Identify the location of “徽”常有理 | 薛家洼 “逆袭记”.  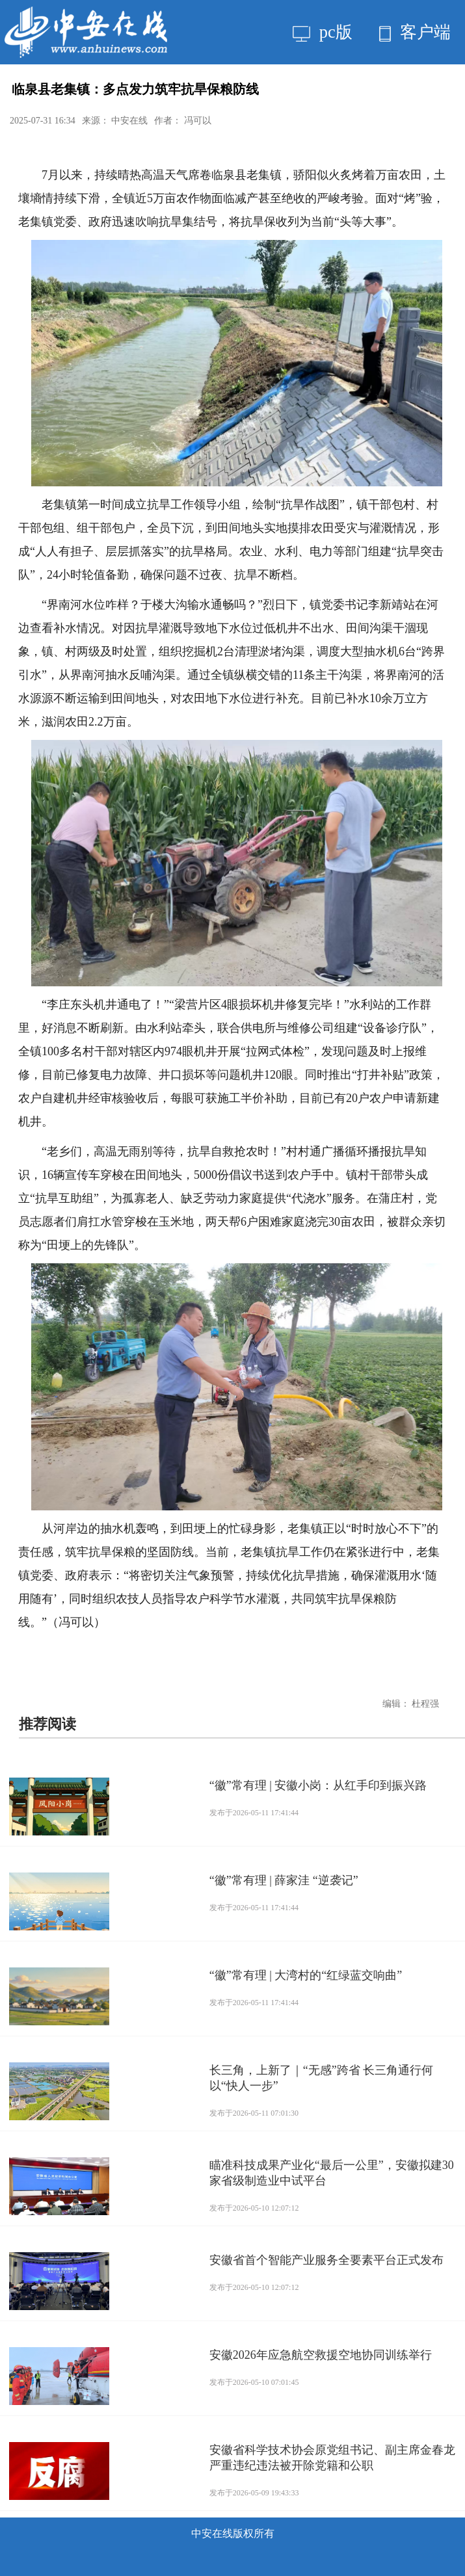
(283, 1880).